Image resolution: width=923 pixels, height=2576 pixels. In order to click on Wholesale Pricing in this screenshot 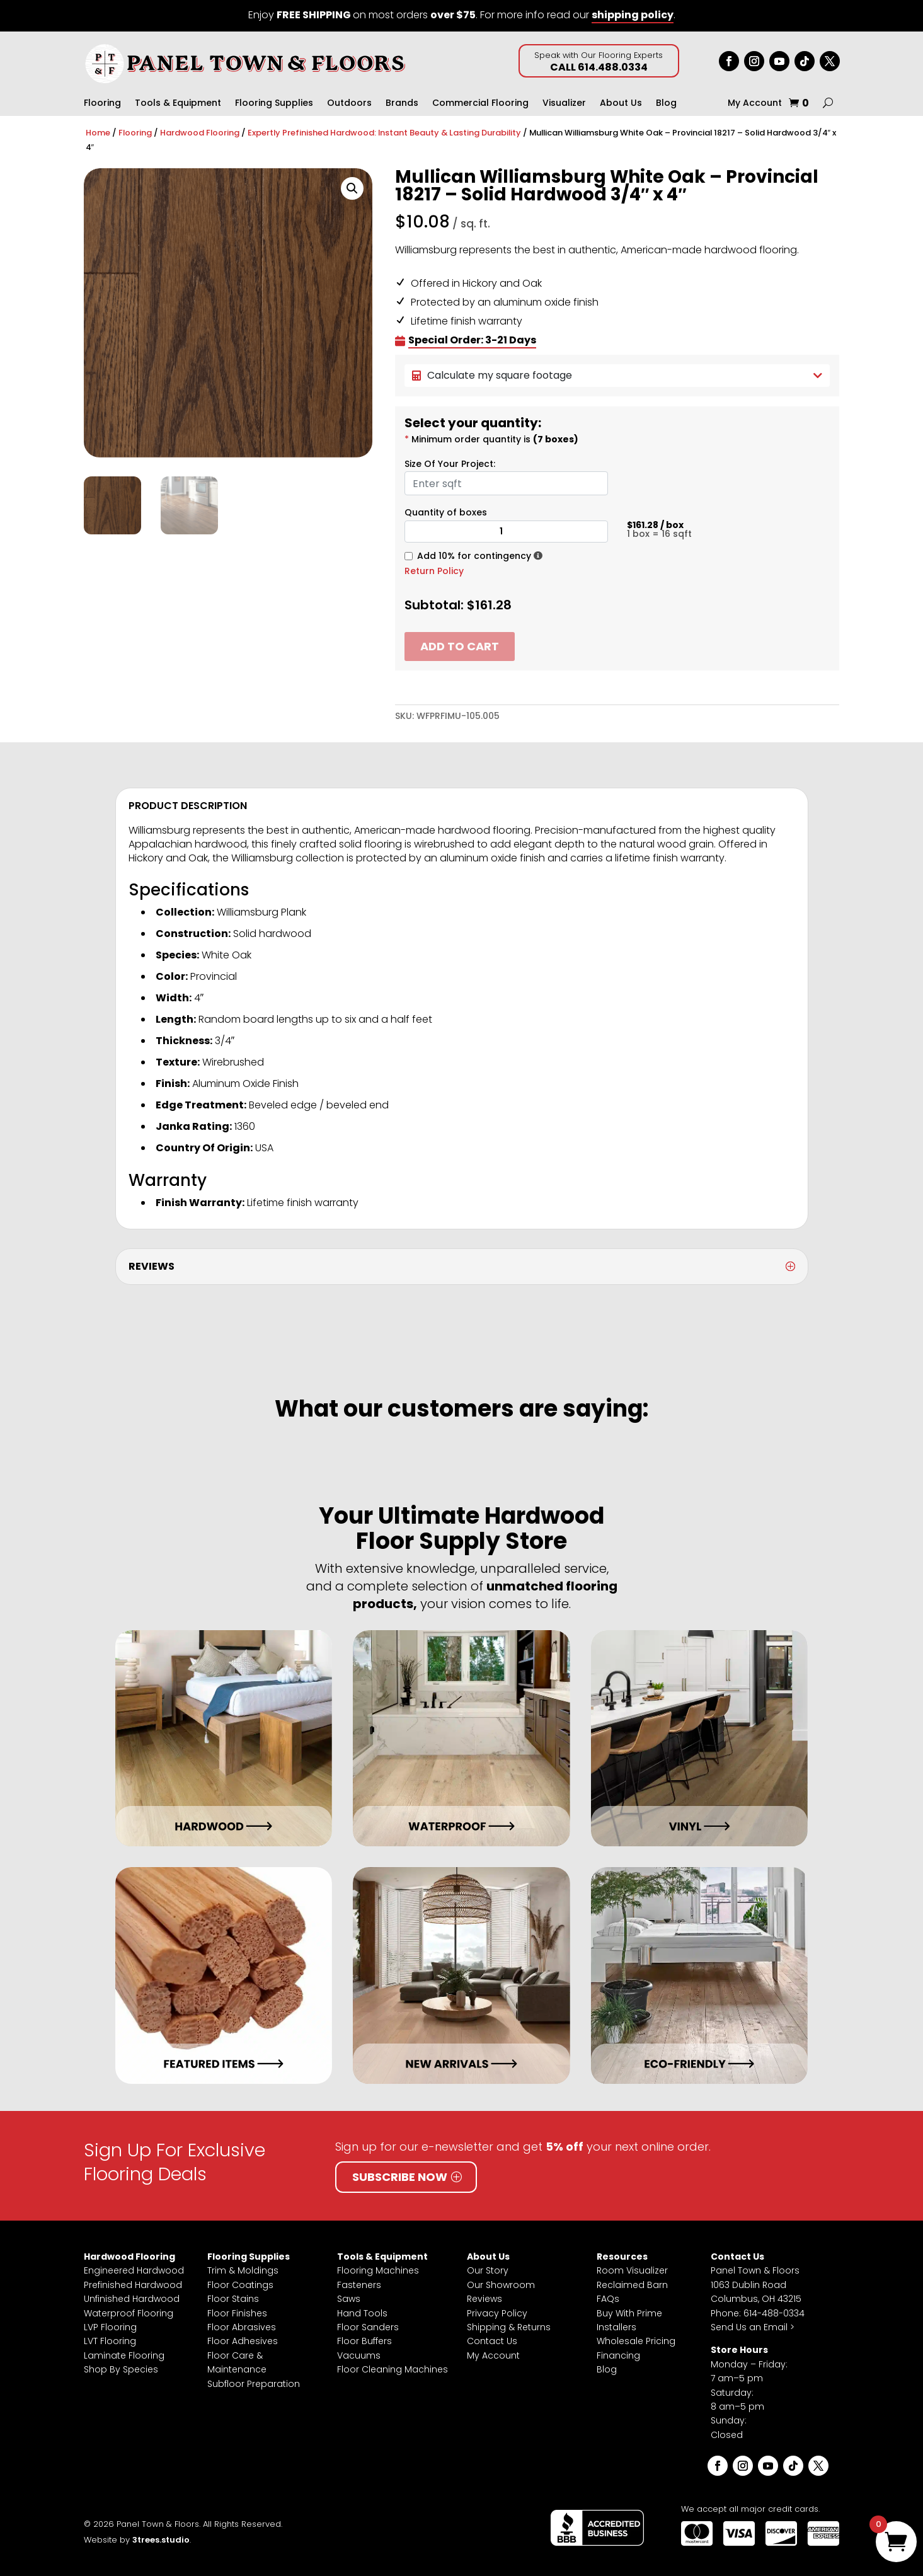, I will do `click(636, 2341)`.